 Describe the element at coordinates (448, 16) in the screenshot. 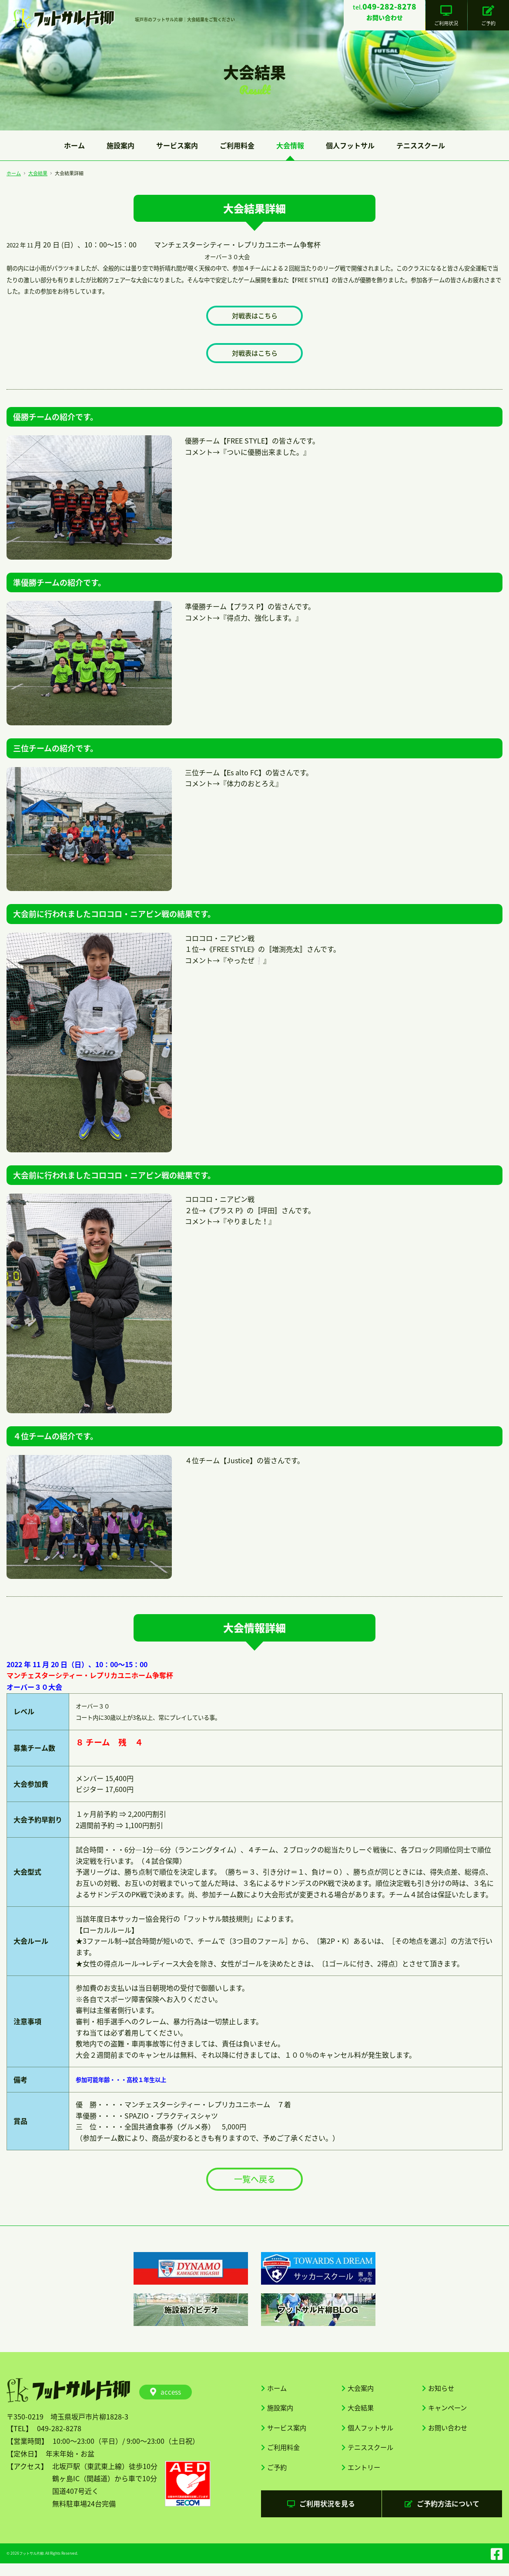

I see `ご利用状況` at that location.